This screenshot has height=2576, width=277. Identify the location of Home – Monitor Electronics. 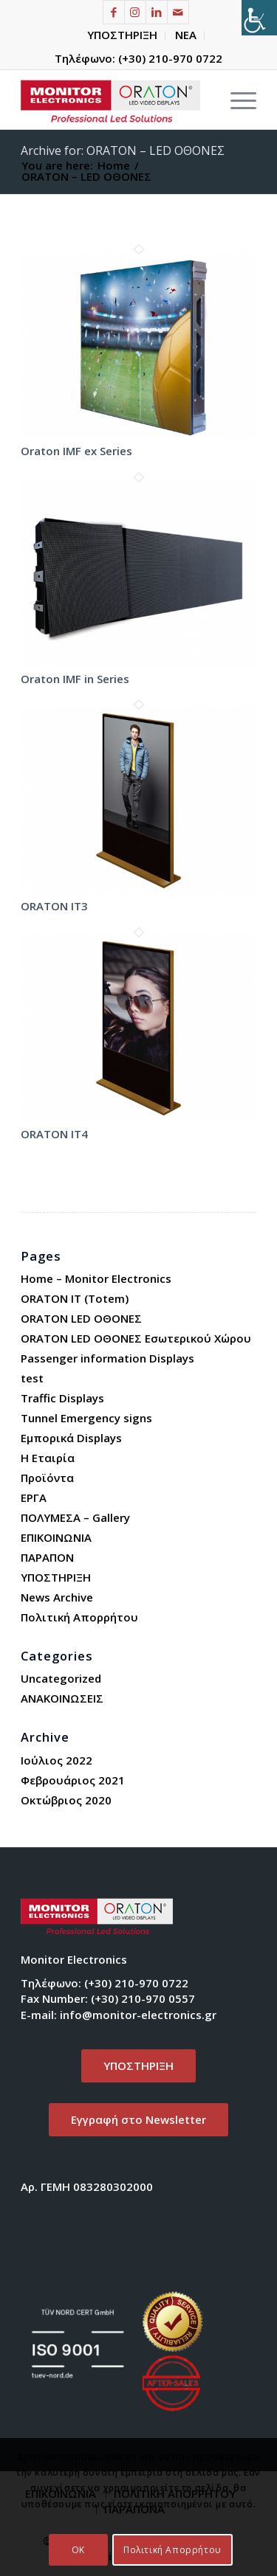
(96, 1278).